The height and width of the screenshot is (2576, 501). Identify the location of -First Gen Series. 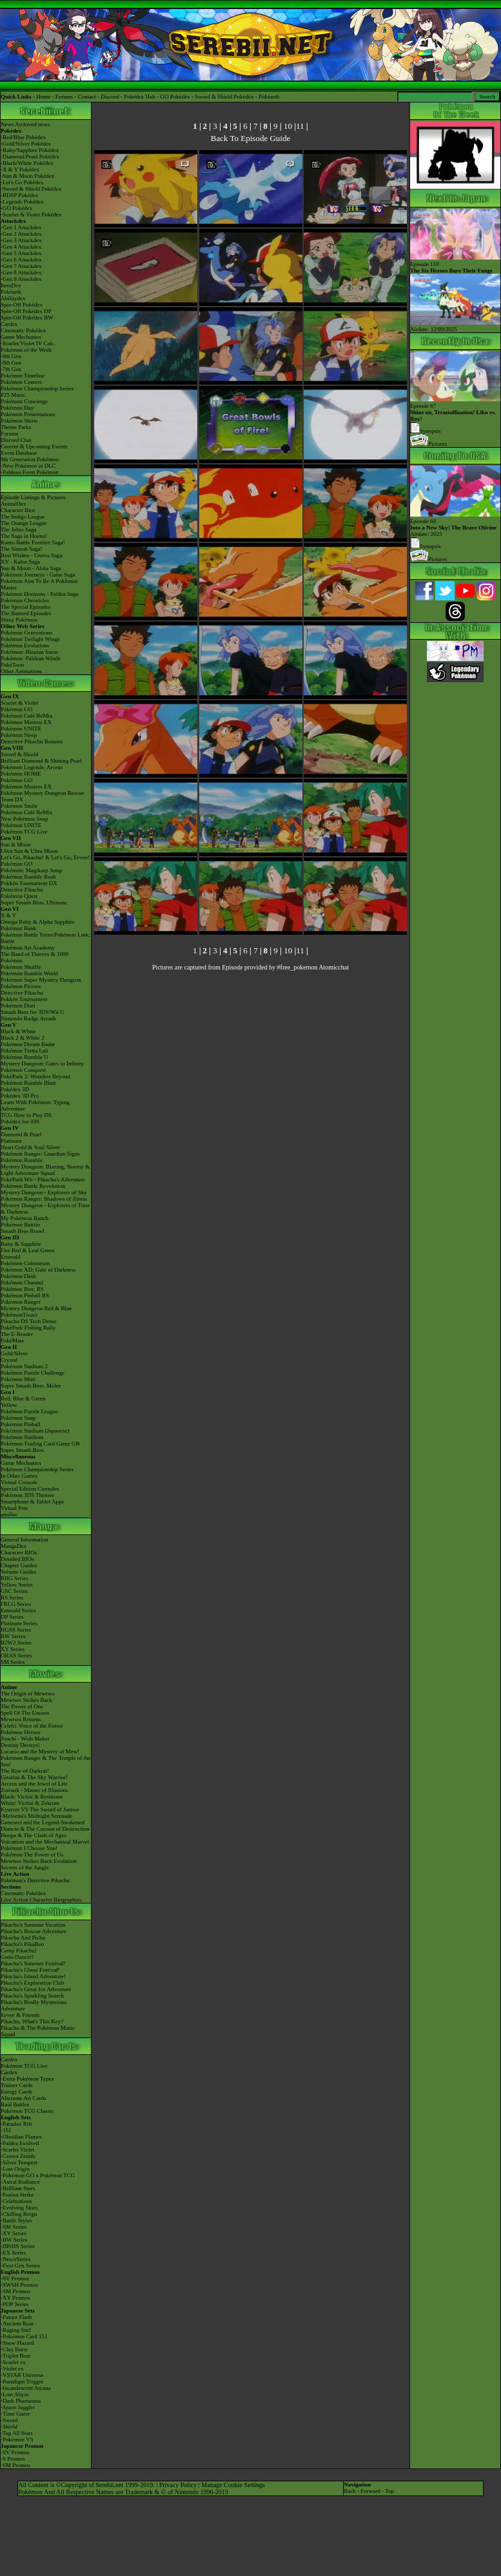
(20, 2265).